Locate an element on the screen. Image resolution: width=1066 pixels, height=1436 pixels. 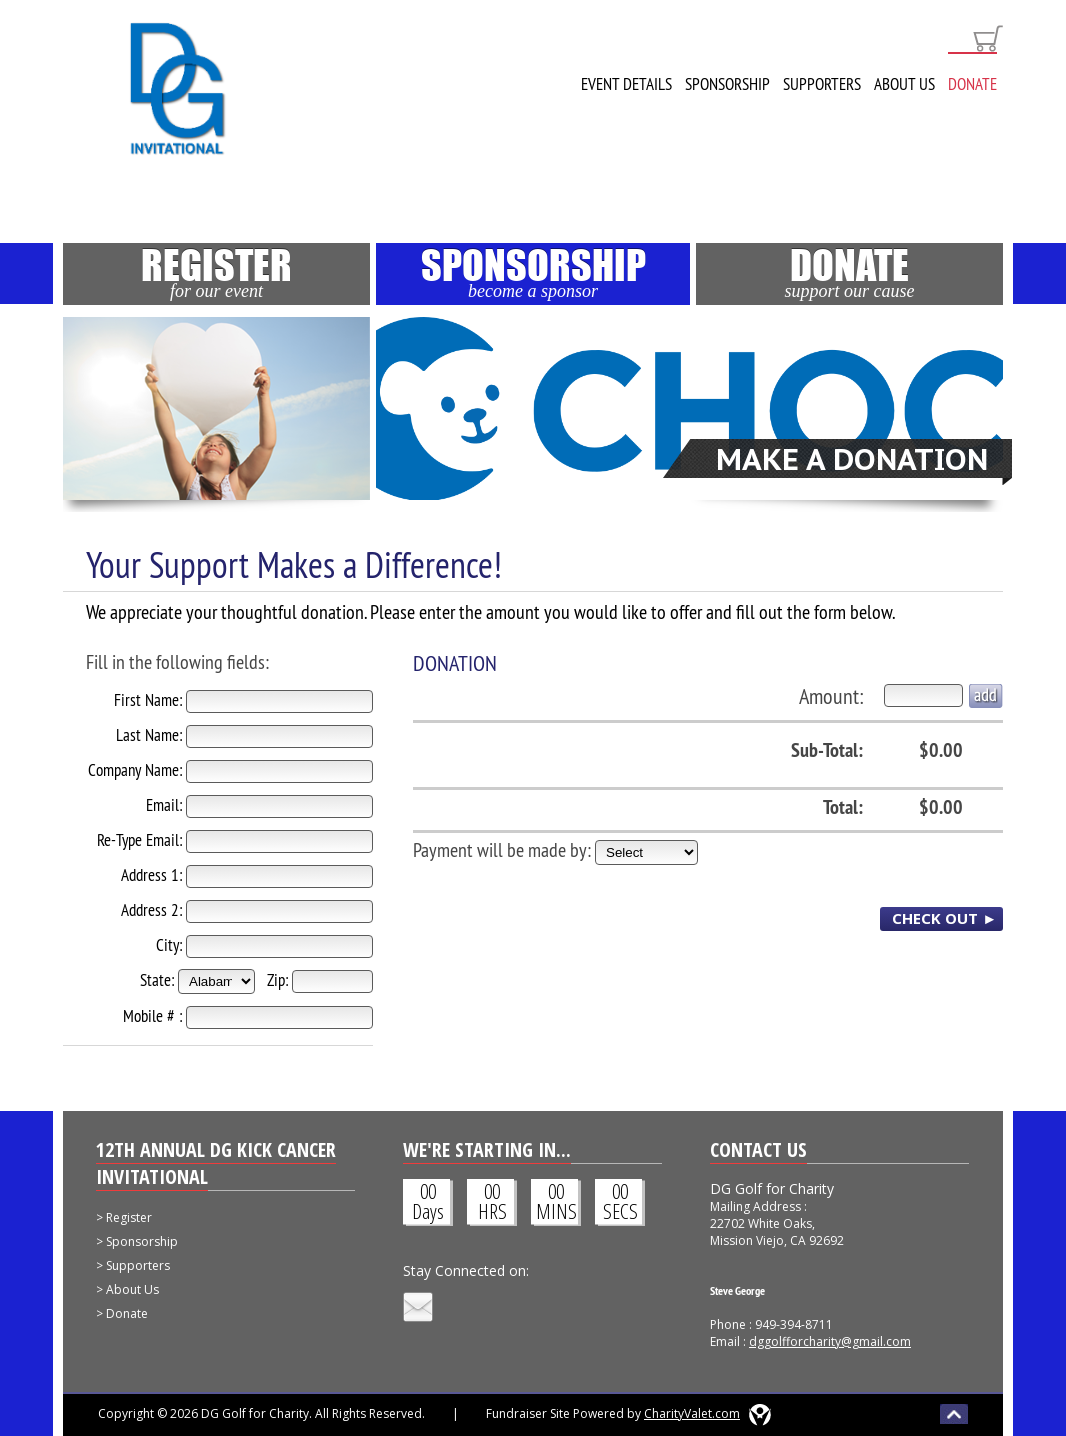
City: is located at coordinates (169, 945).